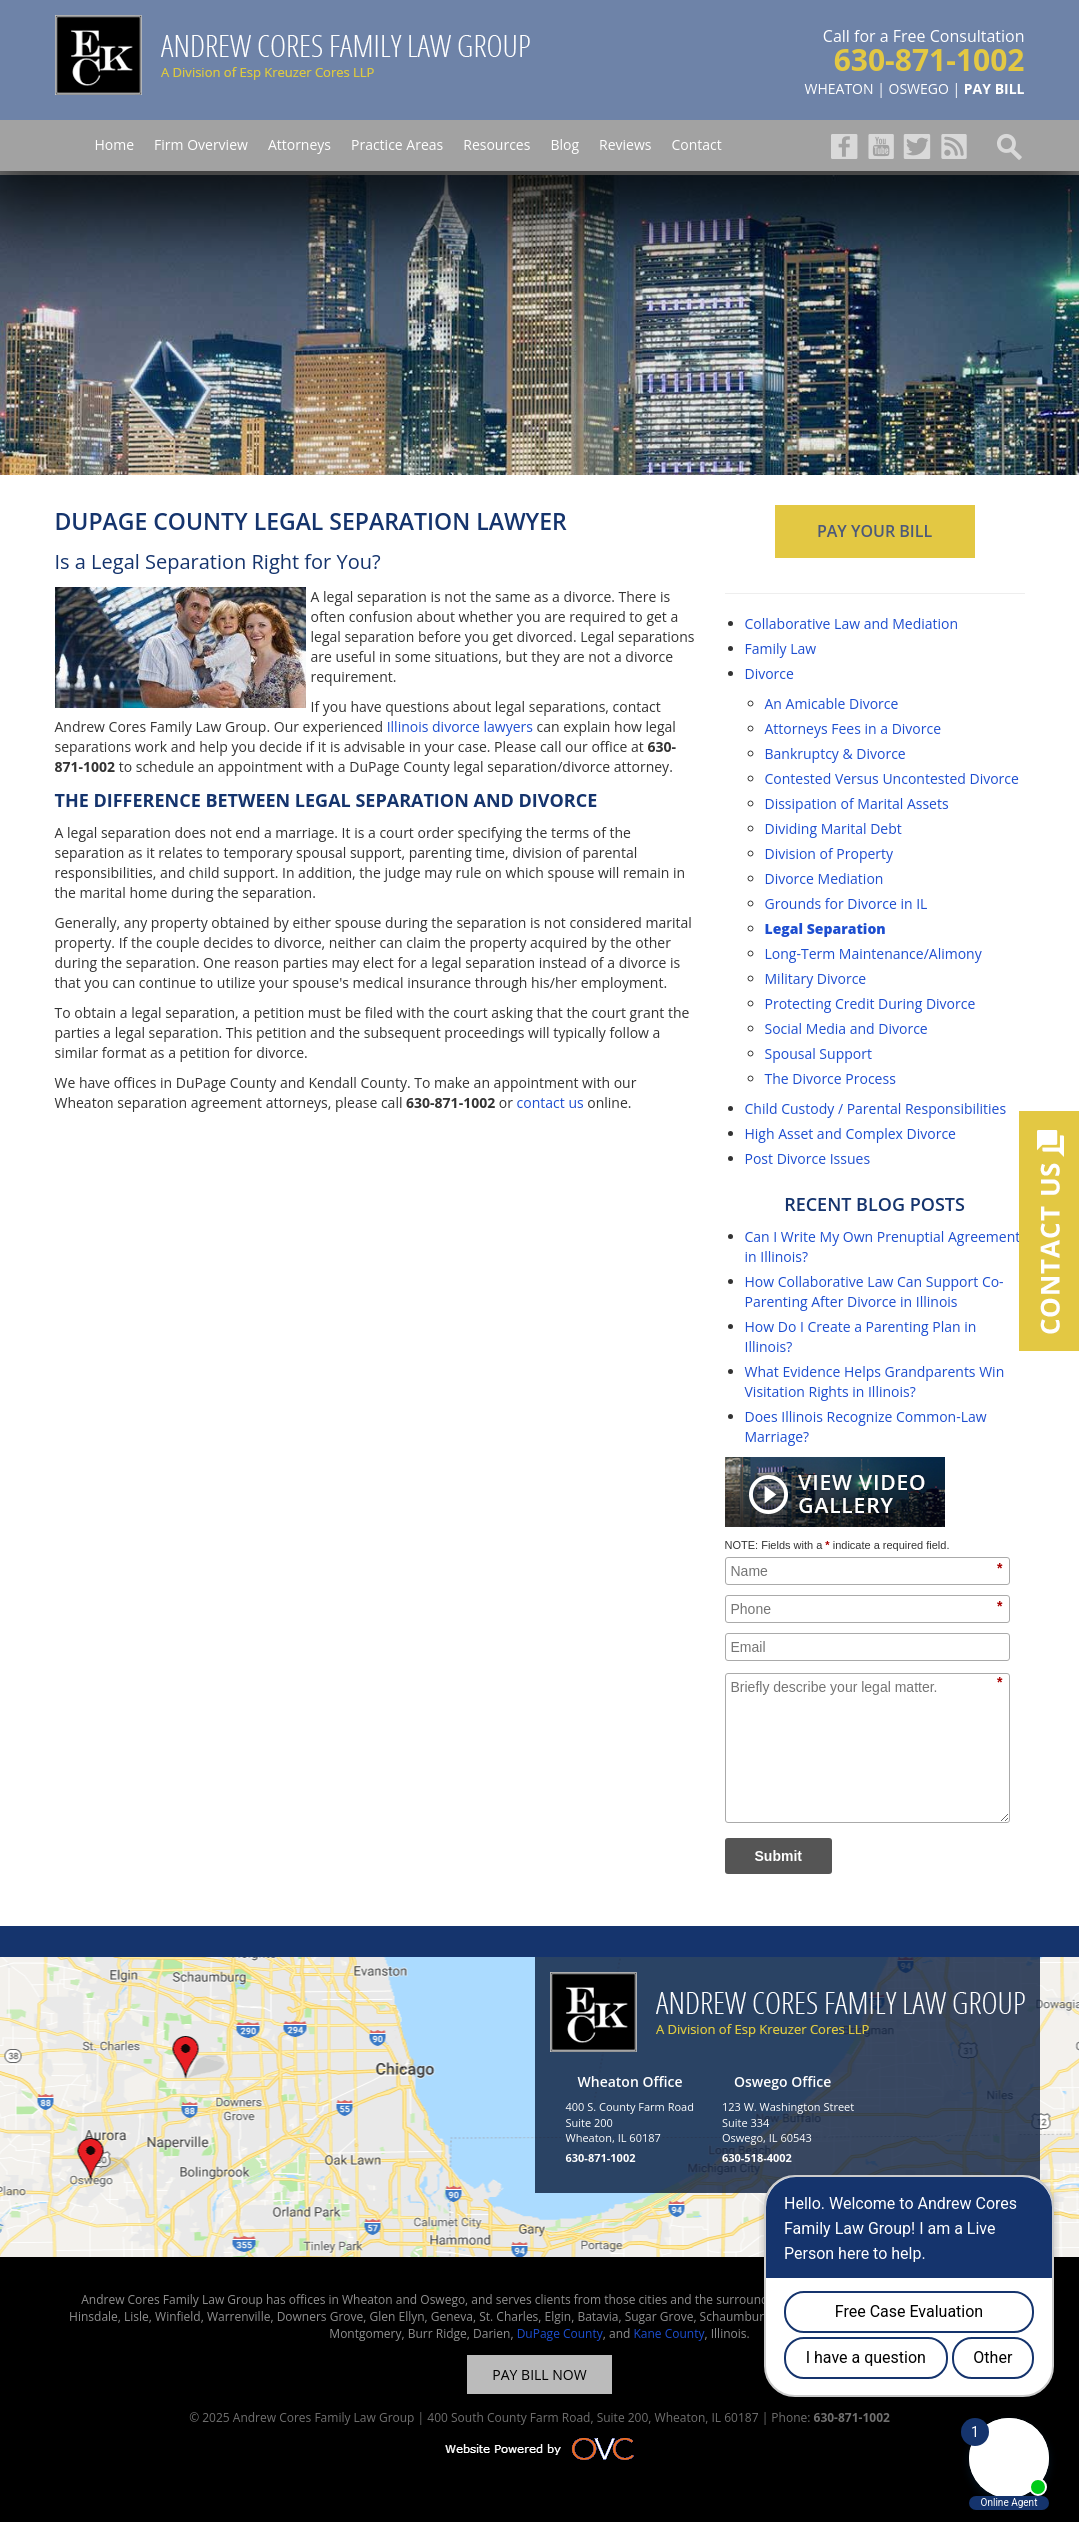 Image resolution: width=1079 pixels, height=2522 pixels. I want to click on Attorneys, so click(299, 144).